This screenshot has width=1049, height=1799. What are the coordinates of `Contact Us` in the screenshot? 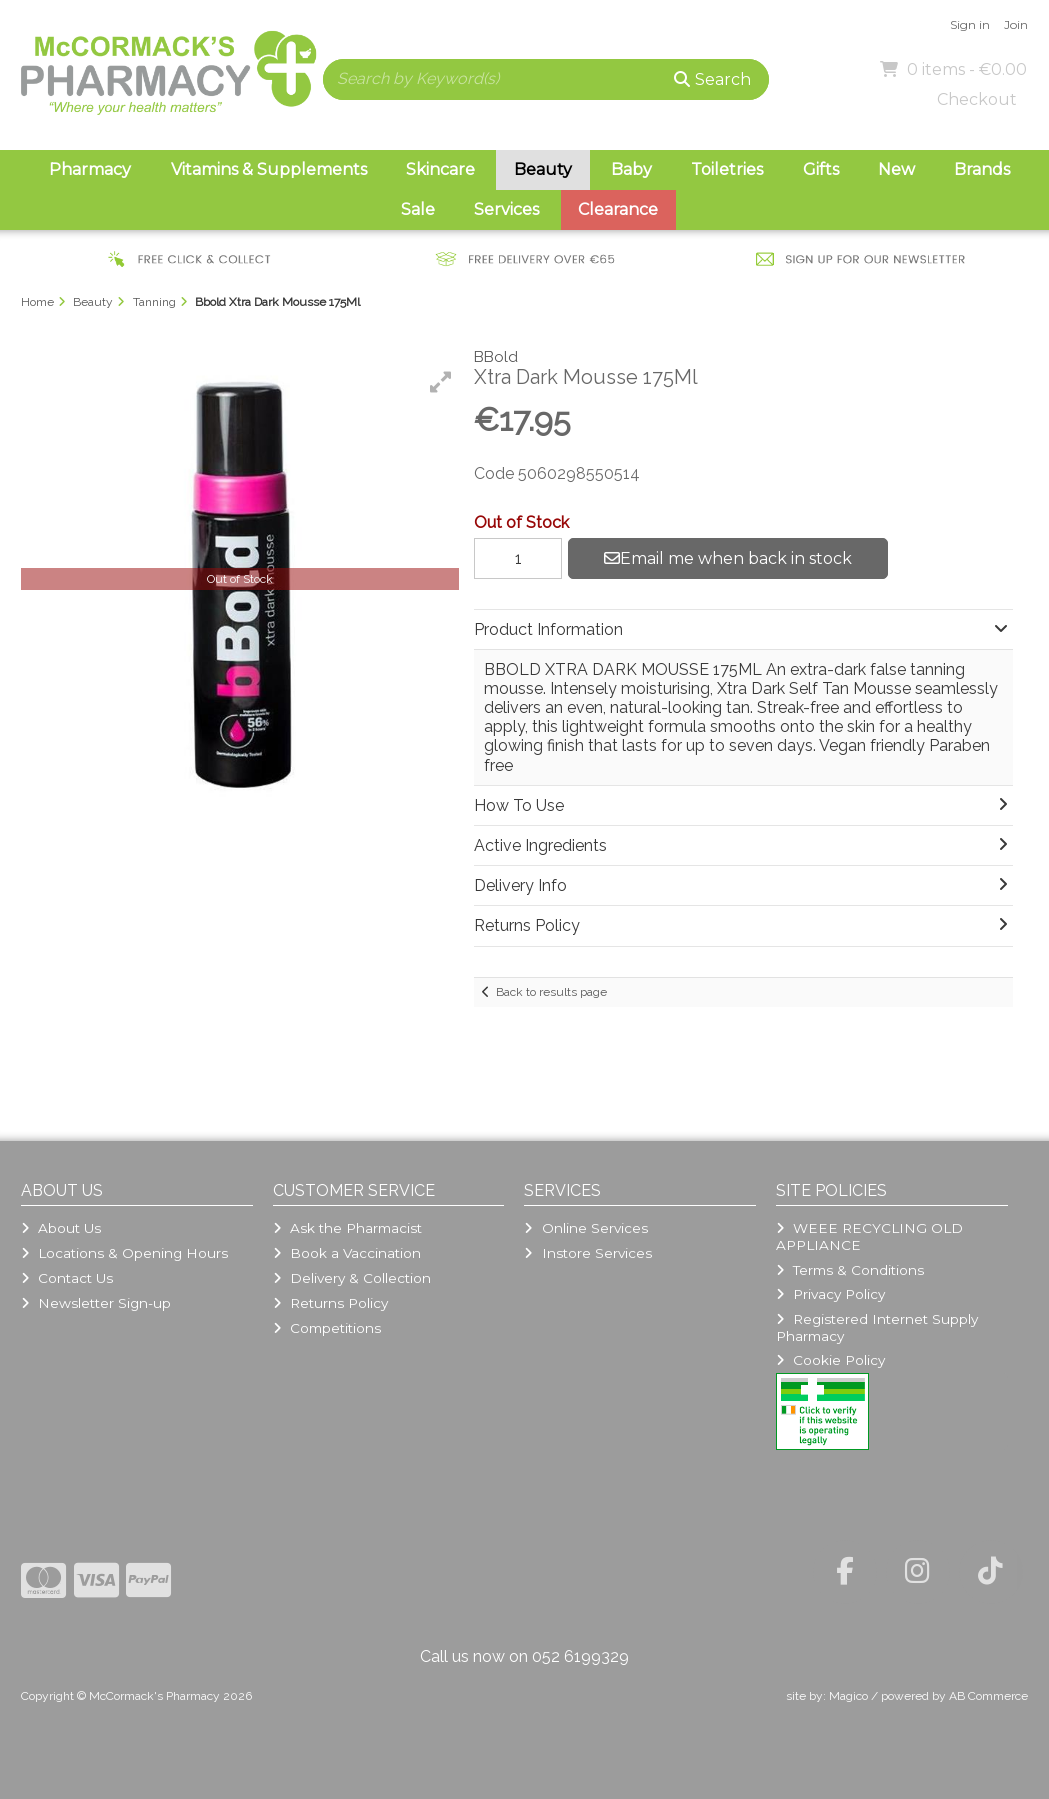 It's located at (67, 1278).